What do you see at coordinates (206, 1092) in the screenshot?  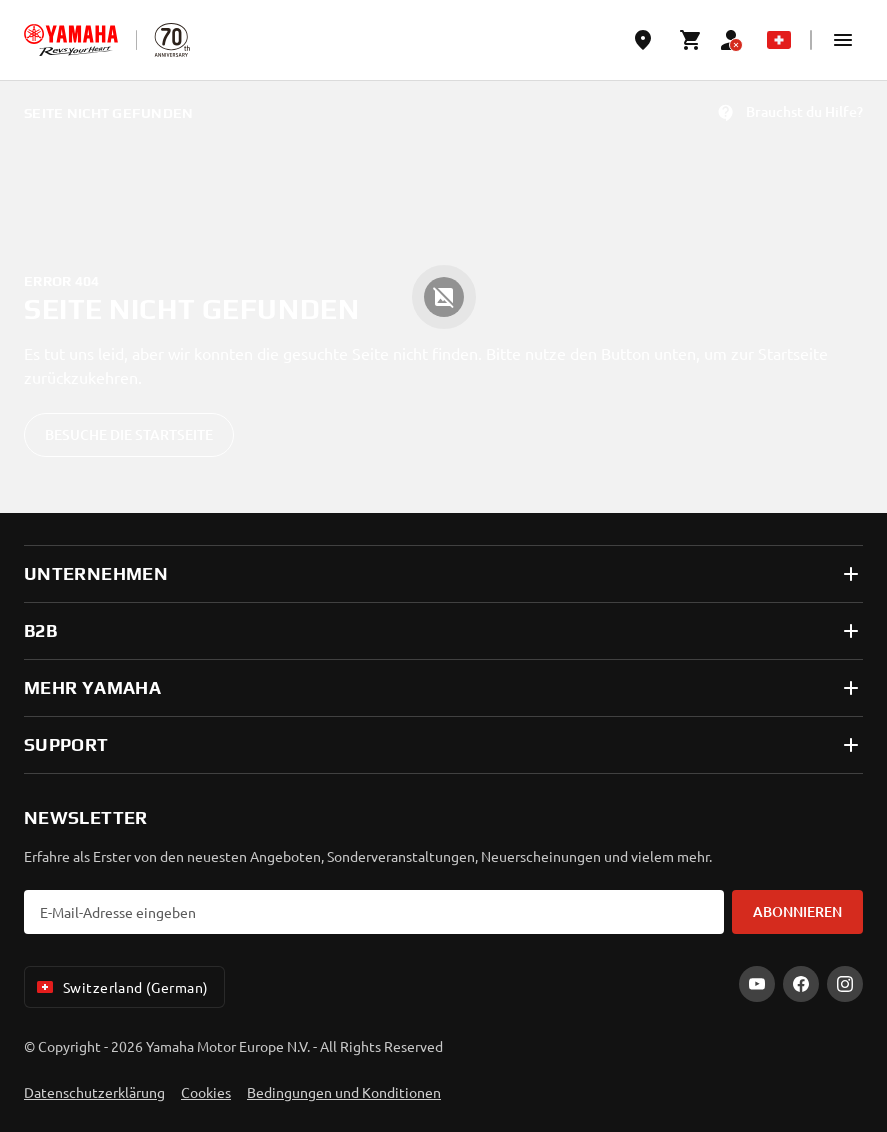 I see `Cookies` at bounding box center [206, 1092].